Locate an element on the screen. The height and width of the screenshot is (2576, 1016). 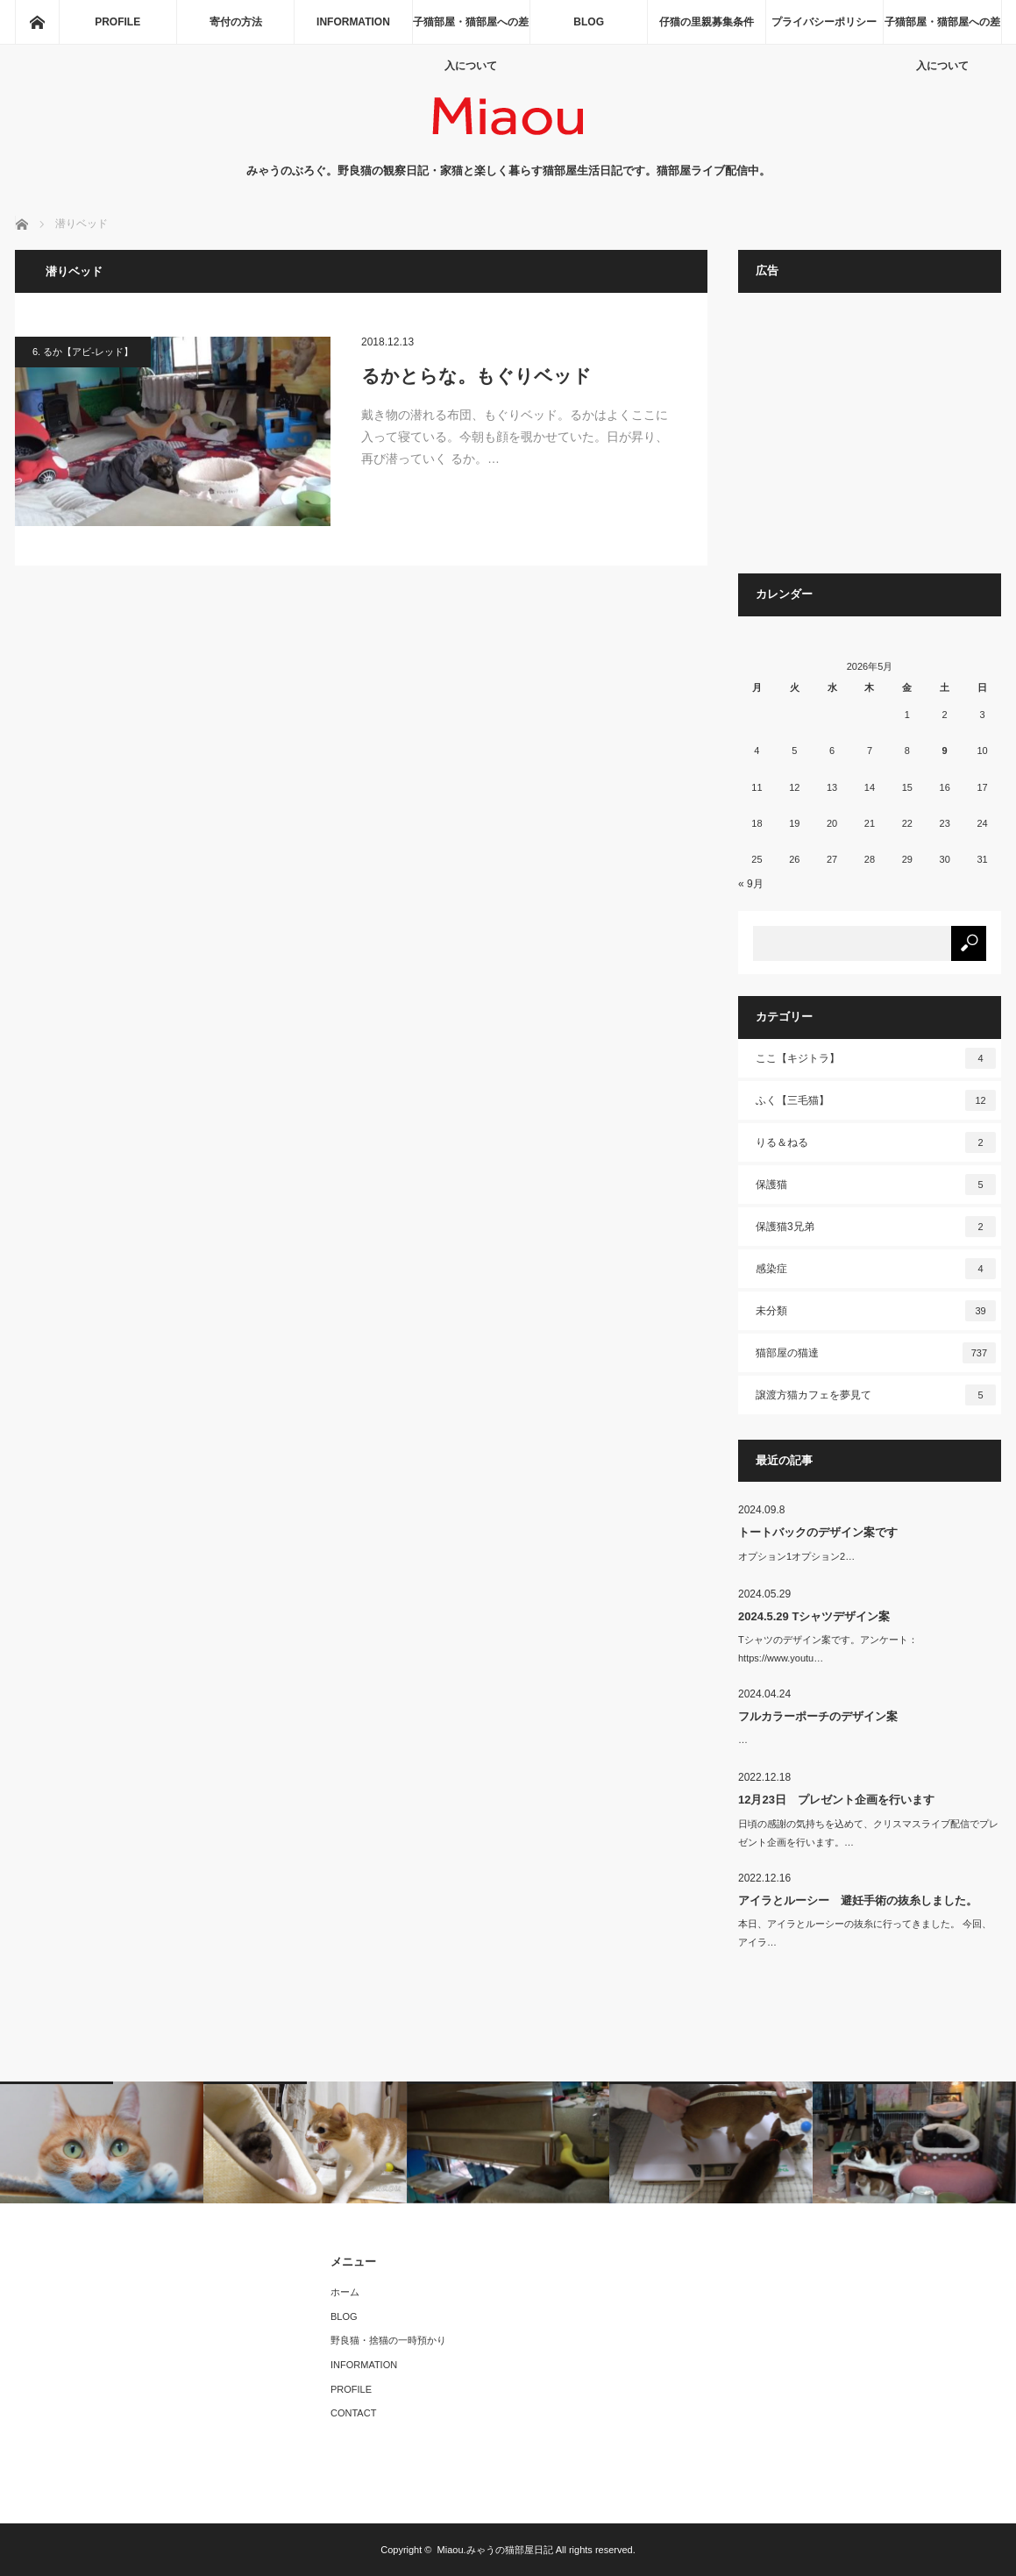
るかとらな。もぐりベッド is located at coordinates (476, 376).